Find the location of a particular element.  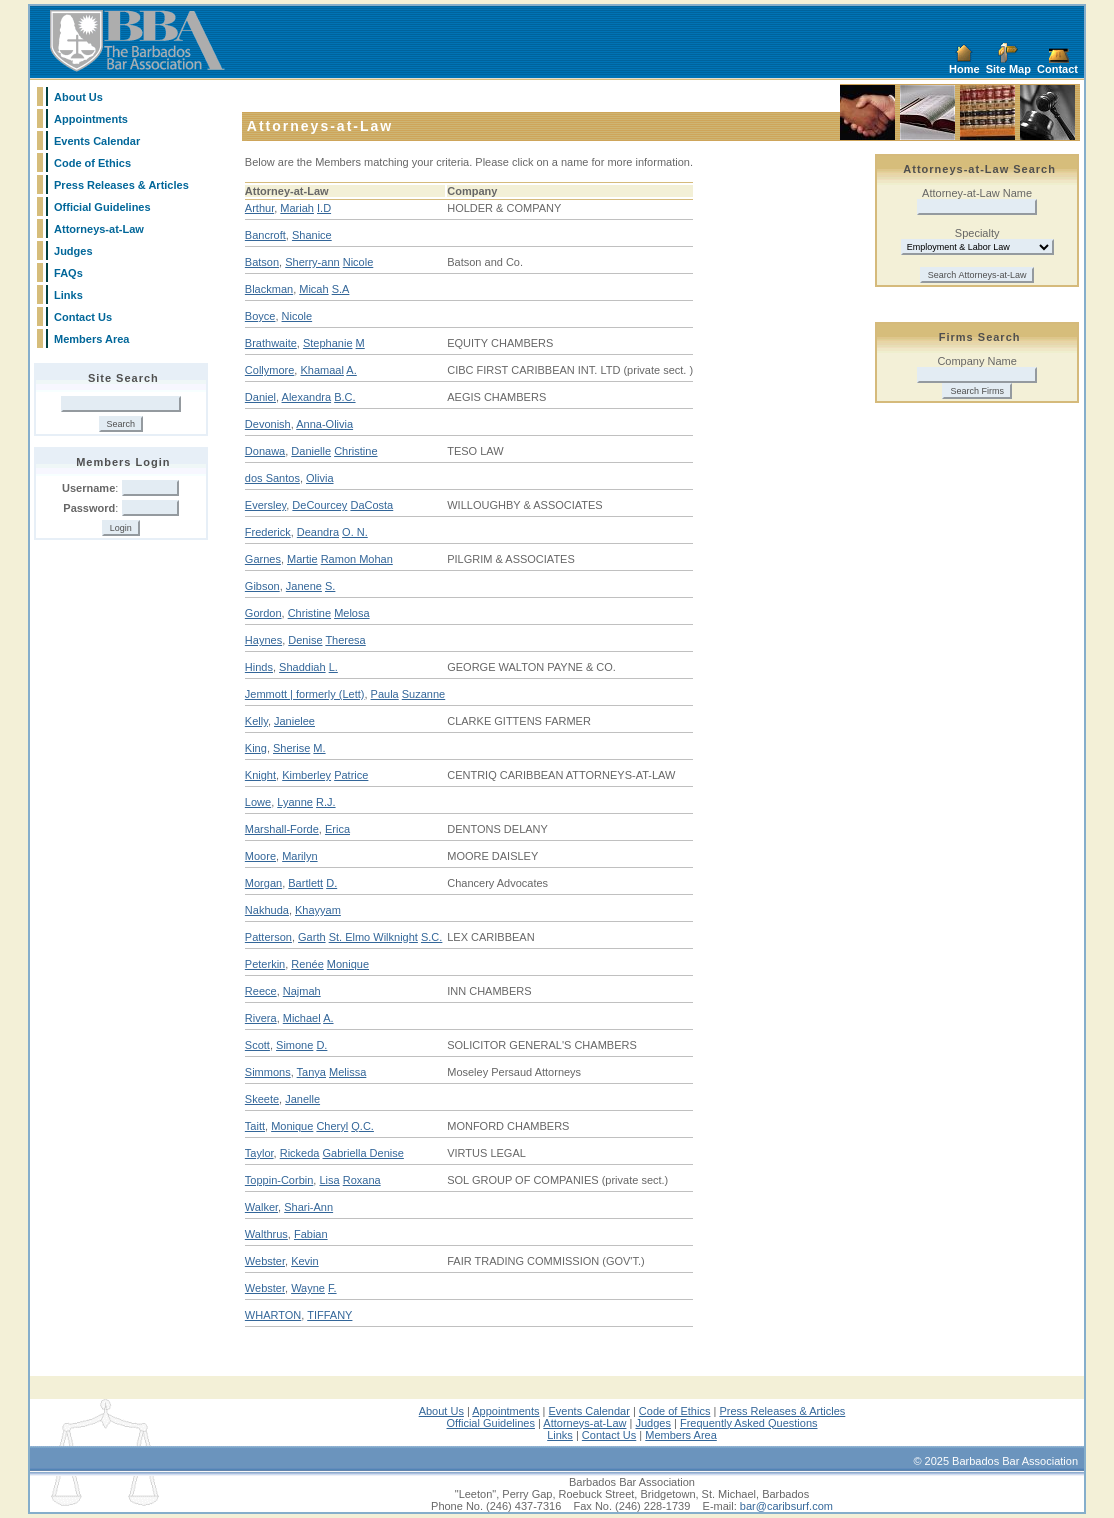

St. Elmo Wilknight is located at coordinates (373, 937).